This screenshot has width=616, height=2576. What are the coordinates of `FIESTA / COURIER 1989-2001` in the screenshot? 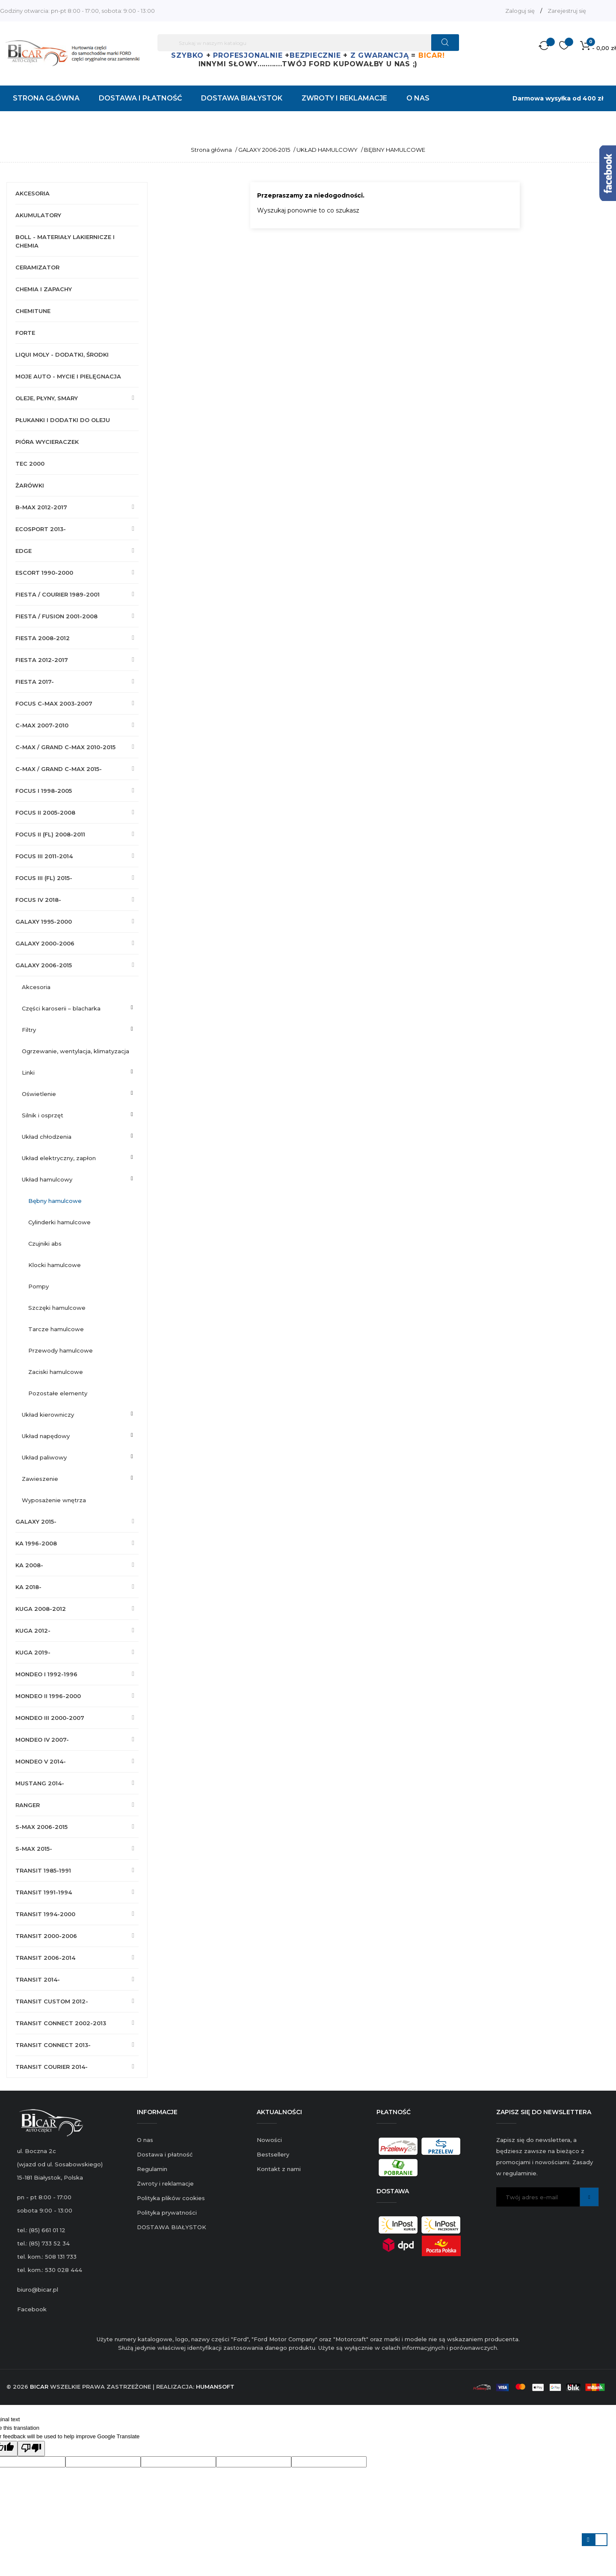 It's located at (57, 594).